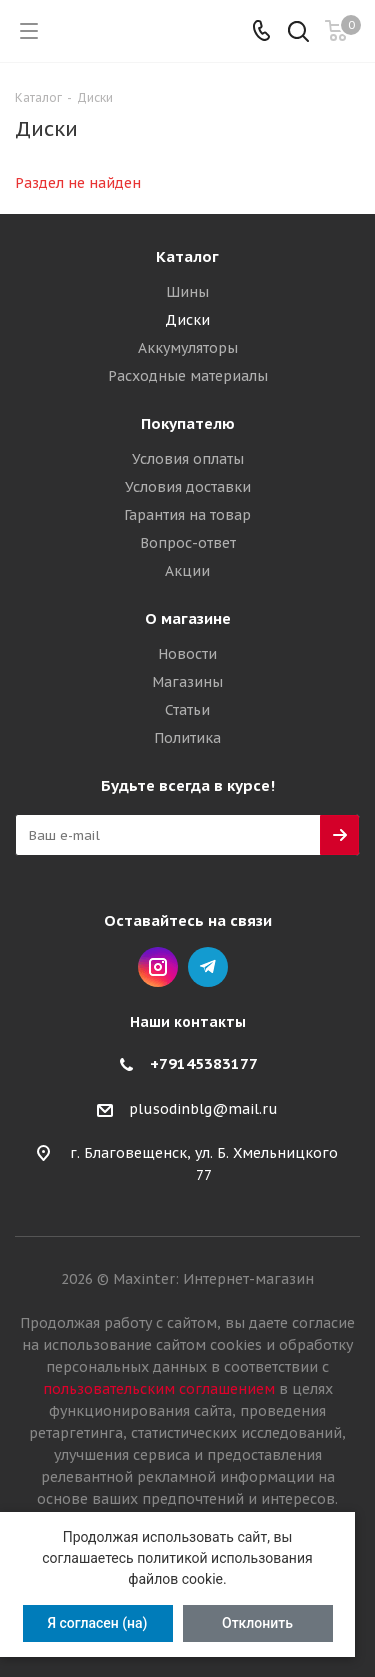 The width and height of the screenshot is (375, 1677). What do you see at coordinates (188, 423) in the screenshot?
I see `Покупателю` at bounding box center [188, 423].